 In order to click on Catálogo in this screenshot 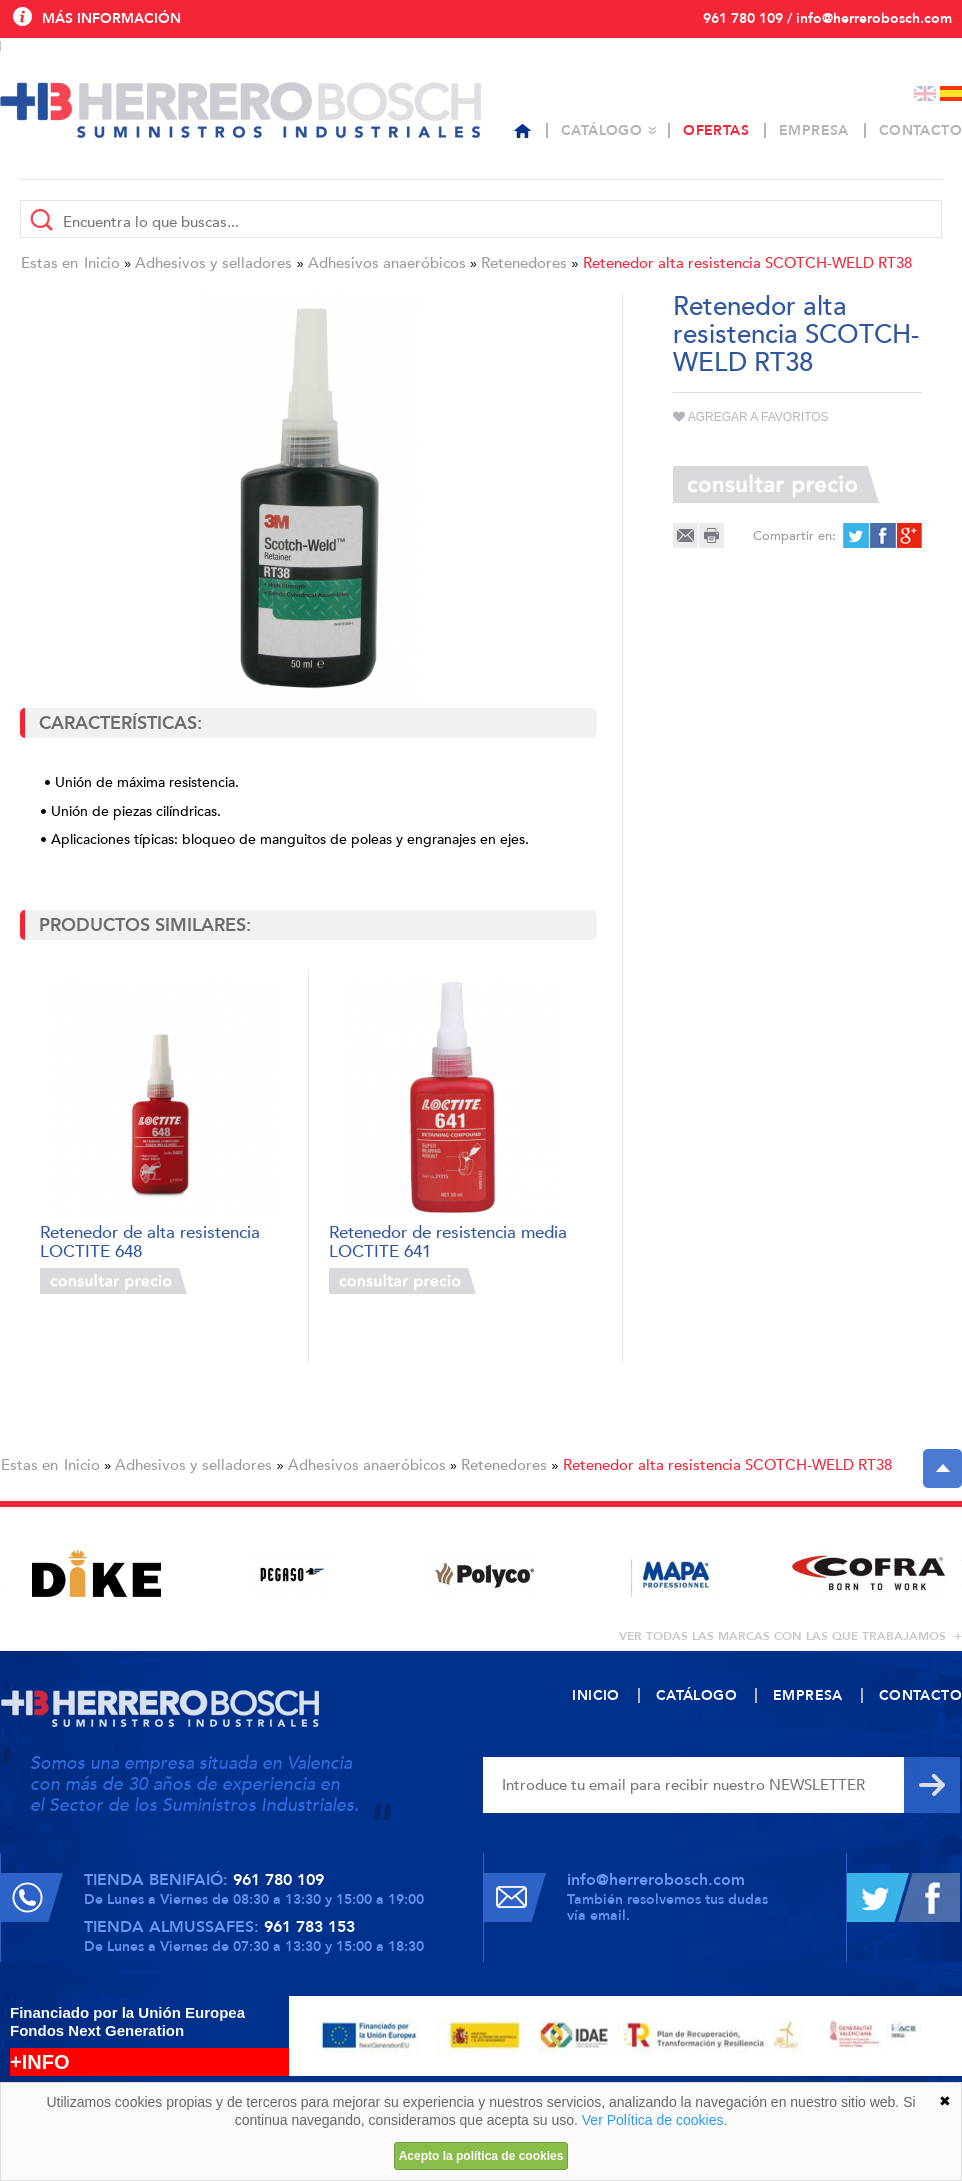, I will do `click(601, 130)`.